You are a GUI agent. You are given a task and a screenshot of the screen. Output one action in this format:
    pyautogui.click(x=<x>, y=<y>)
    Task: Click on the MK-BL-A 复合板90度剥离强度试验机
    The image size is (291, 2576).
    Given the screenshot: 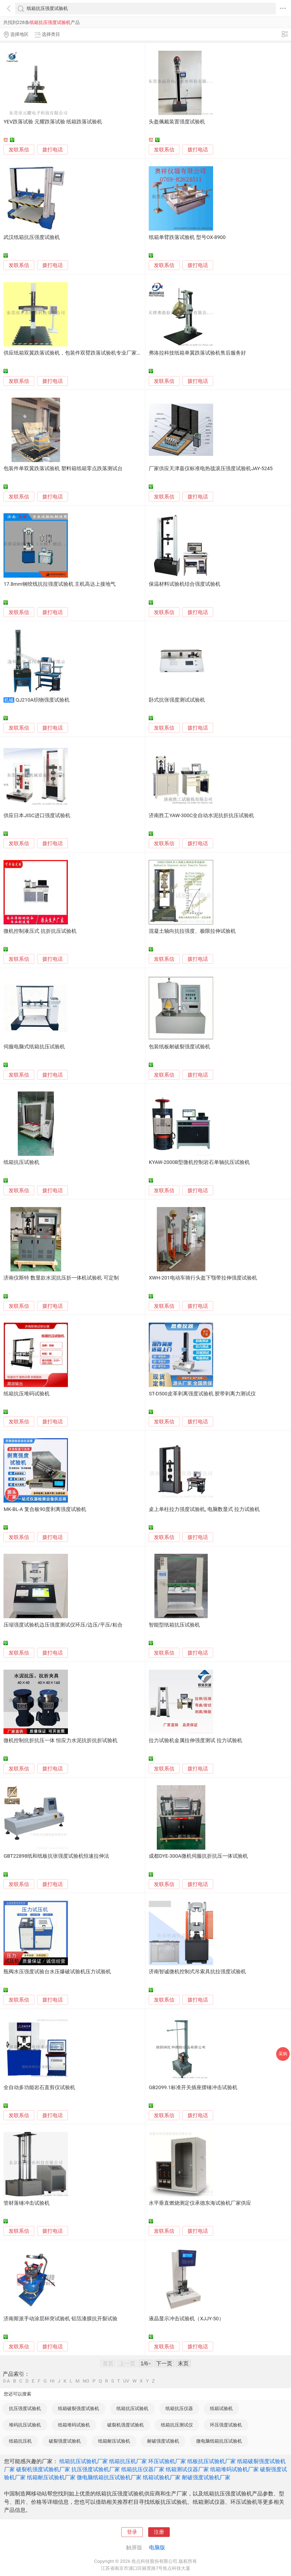 What is the action you would take?
    pyautogui.click(x=45, y=1509)
    